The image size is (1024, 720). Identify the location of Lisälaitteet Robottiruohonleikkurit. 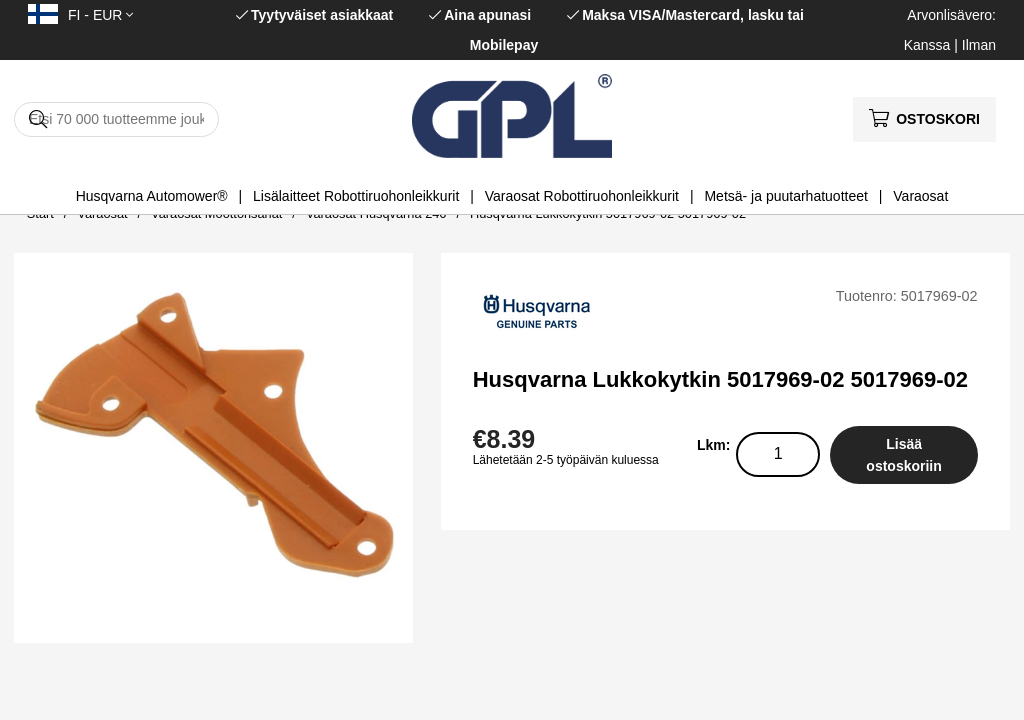
(356, 196).